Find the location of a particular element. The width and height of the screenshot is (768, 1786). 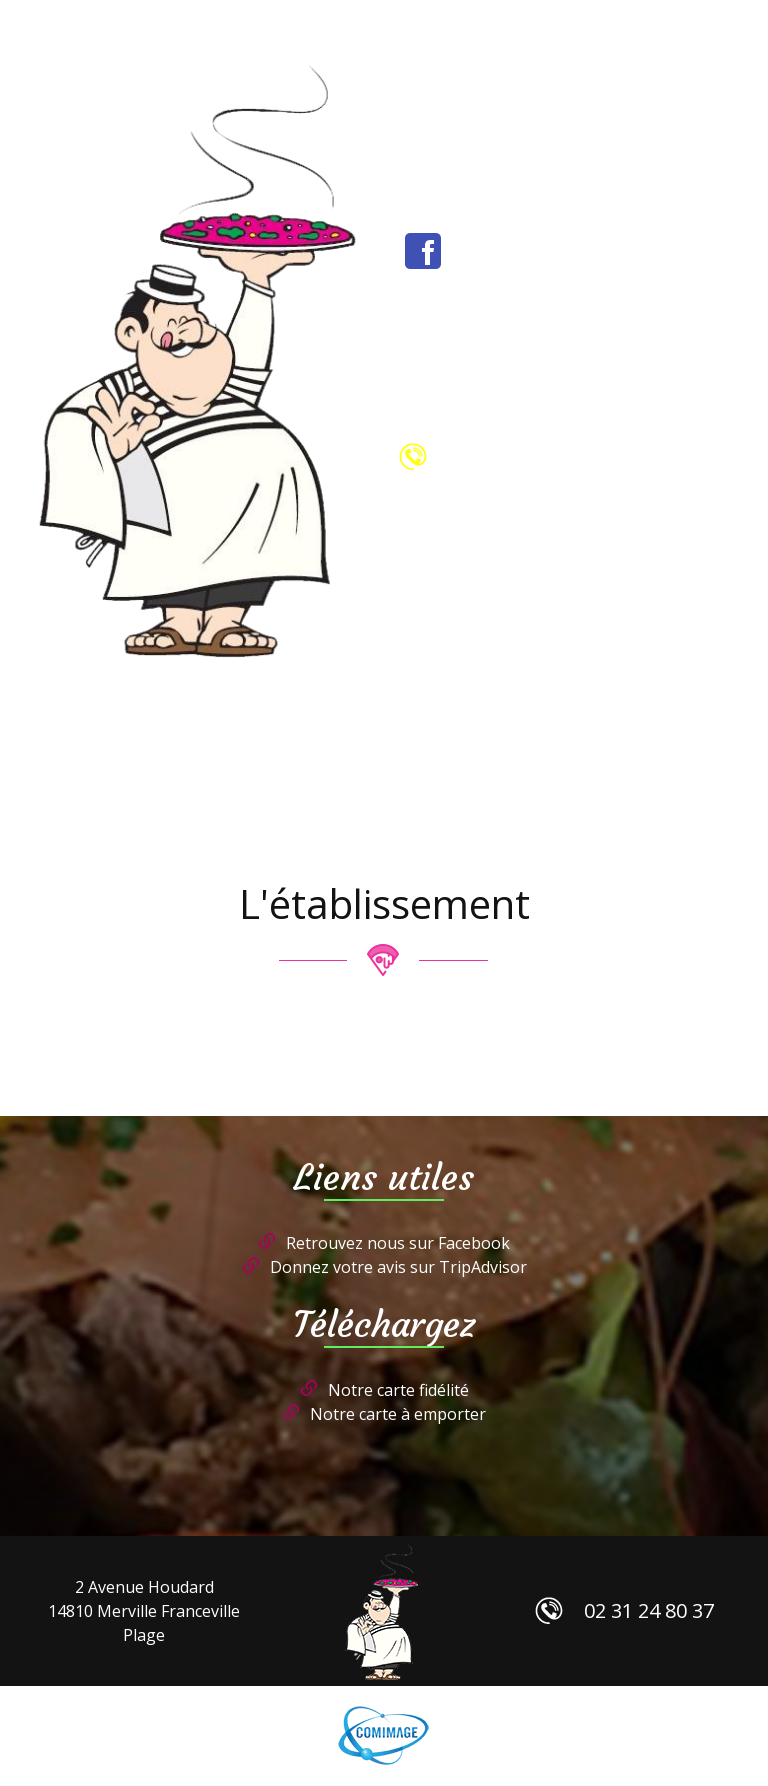

Notre carte fidélité is located at coordinates (398, 1390).